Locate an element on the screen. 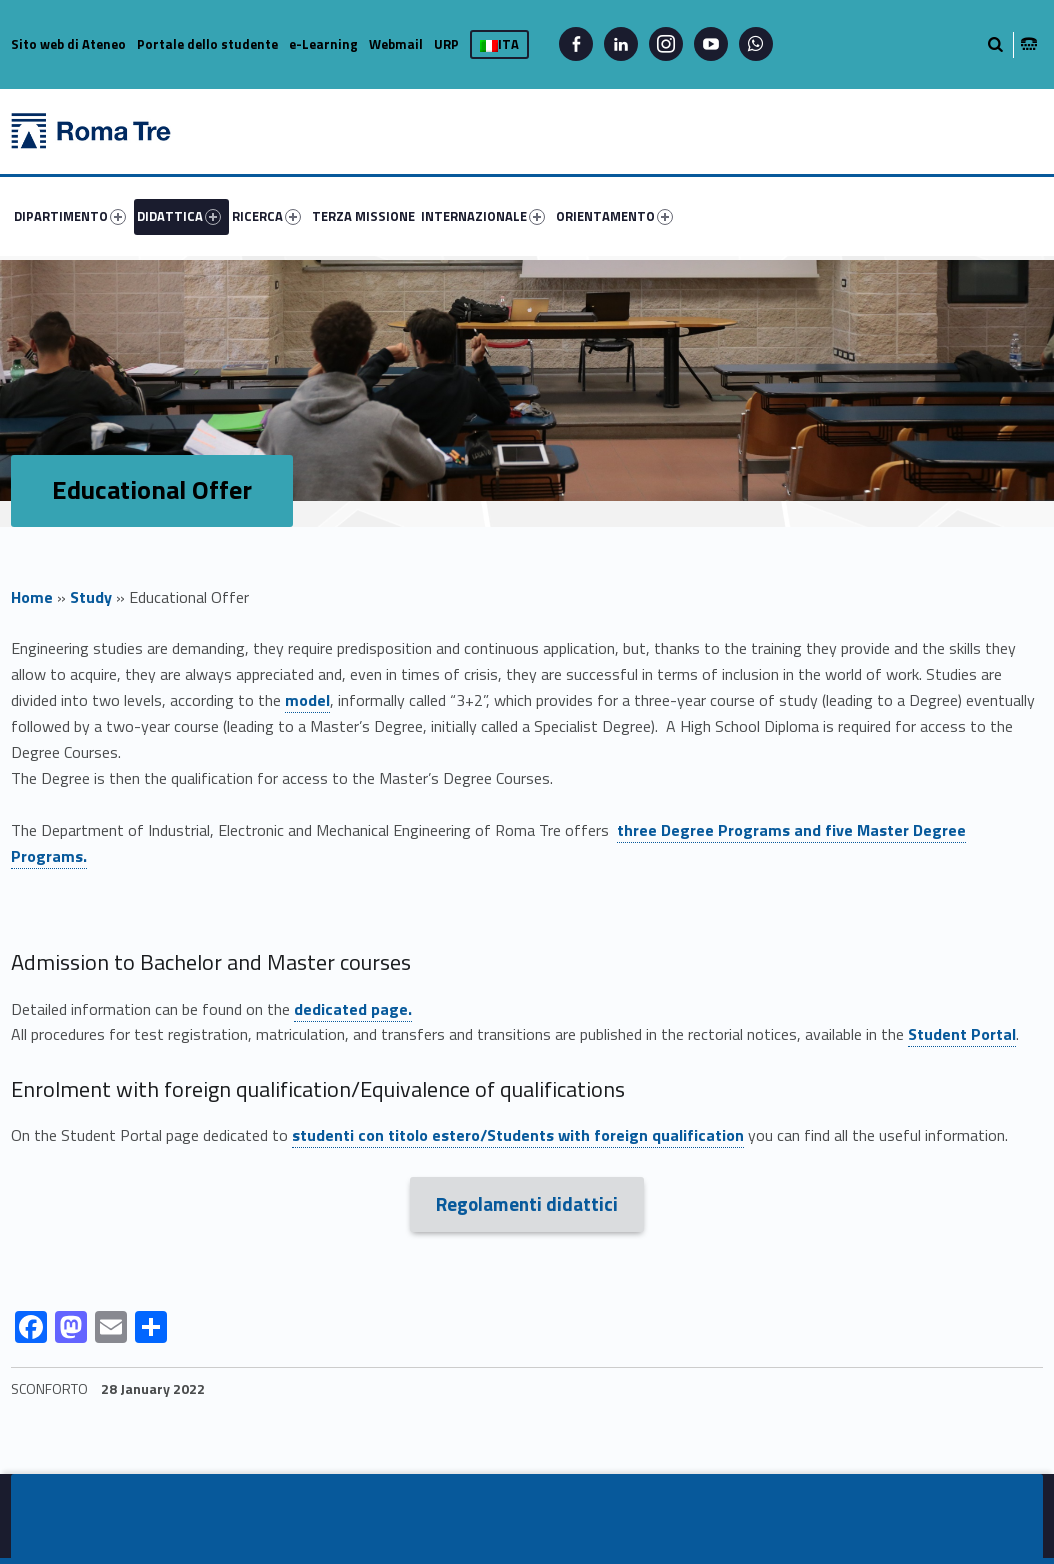 This screenshot has height=1564, width=1054. Sito web di Ateneo is located at coordinates (68, 44).